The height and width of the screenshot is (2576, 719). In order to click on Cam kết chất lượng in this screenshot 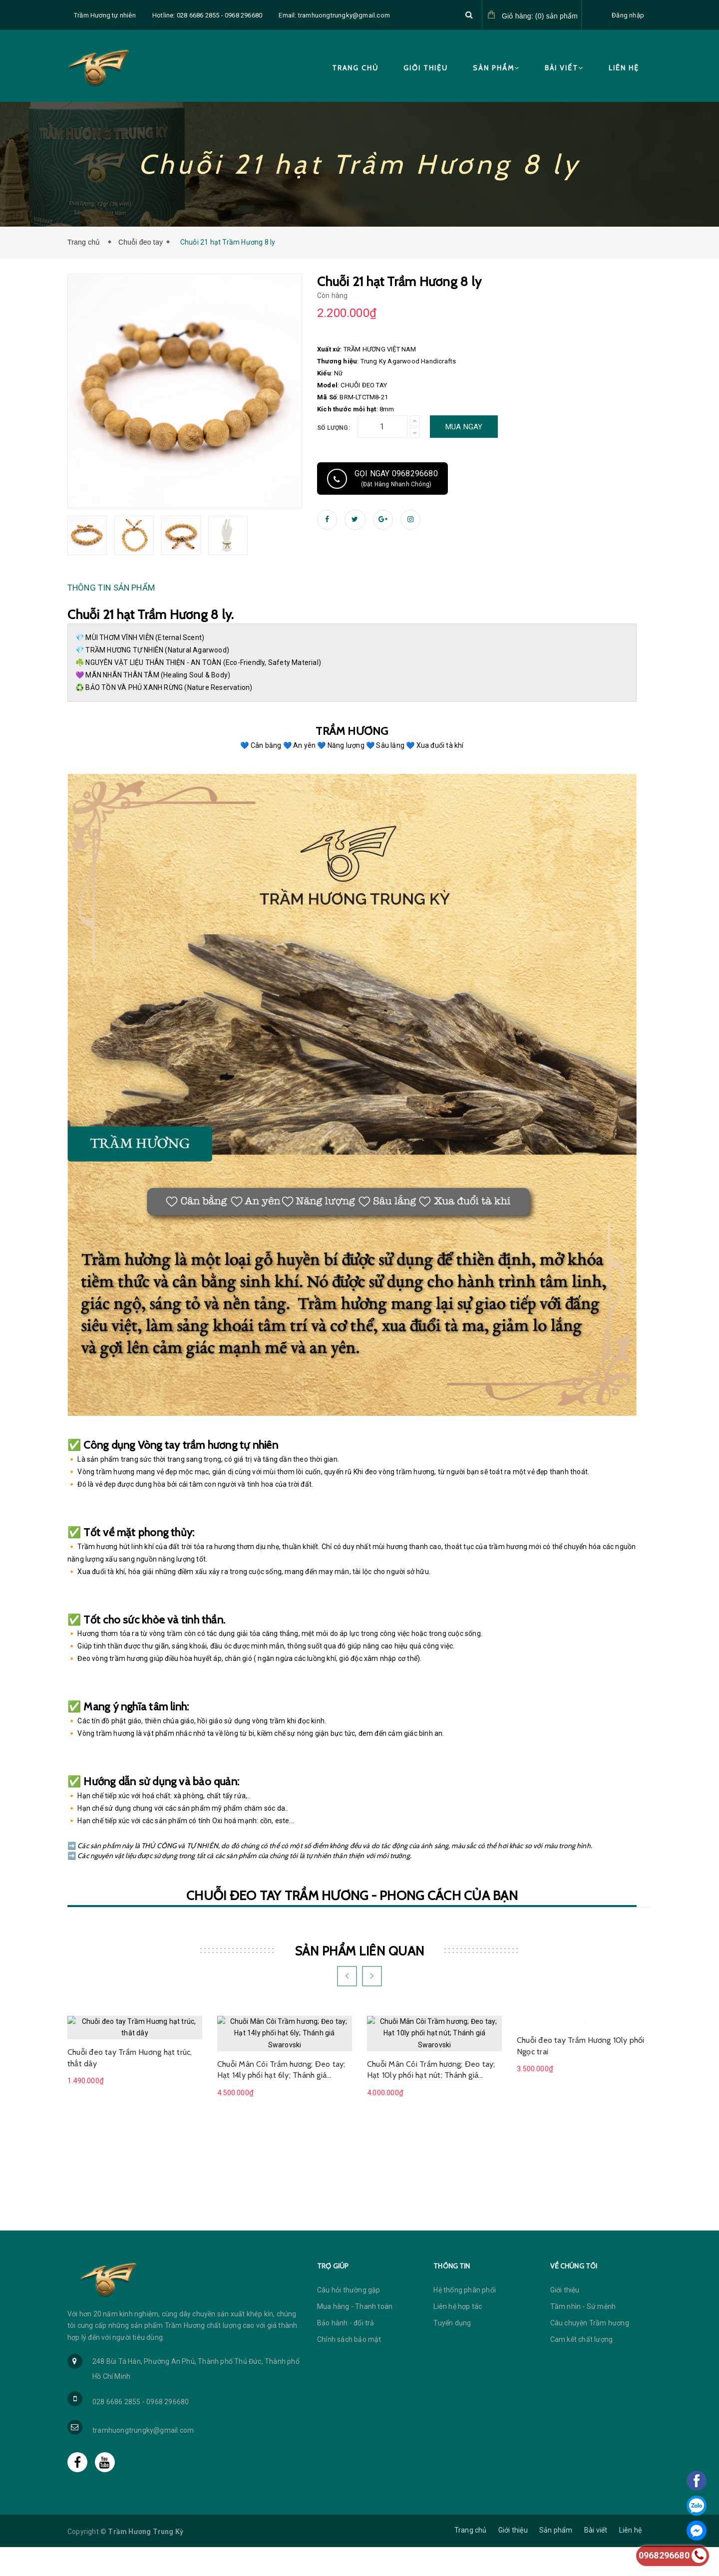, I will do `click(581, 2368)`.